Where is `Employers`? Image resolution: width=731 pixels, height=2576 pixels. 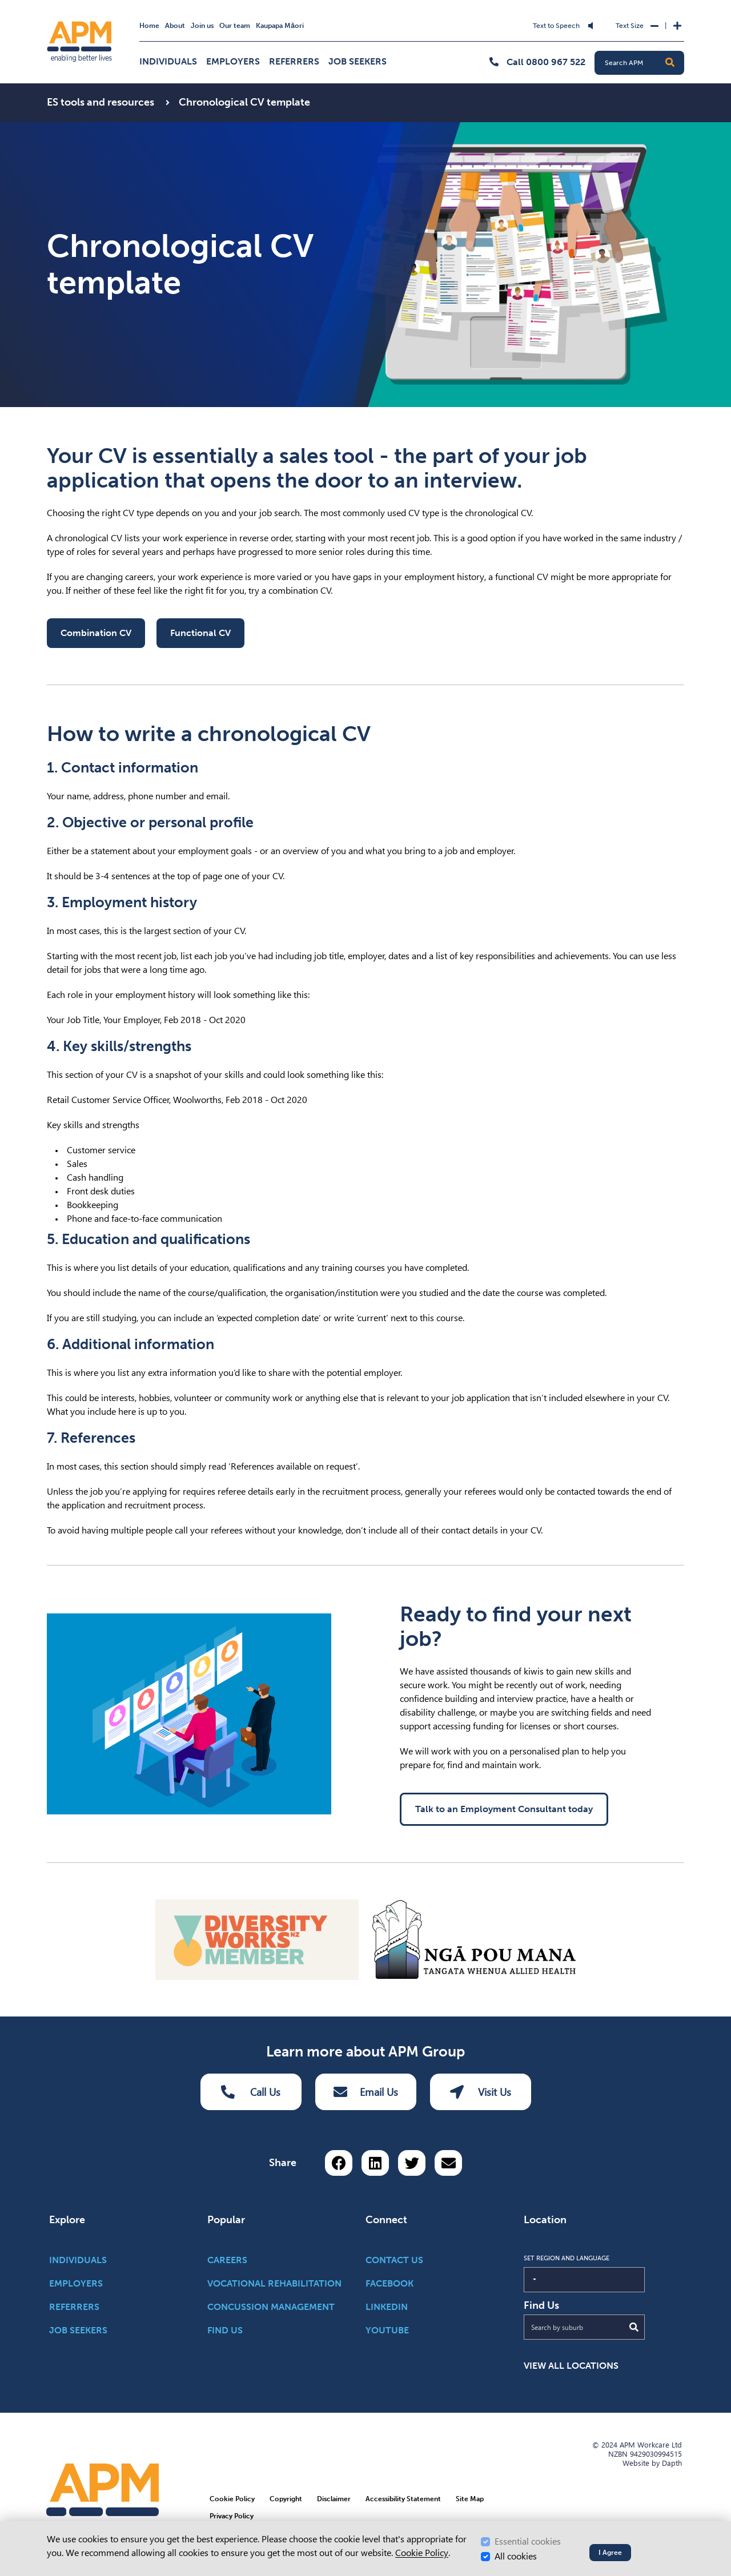 Employers is located at coordinates (233, 61).